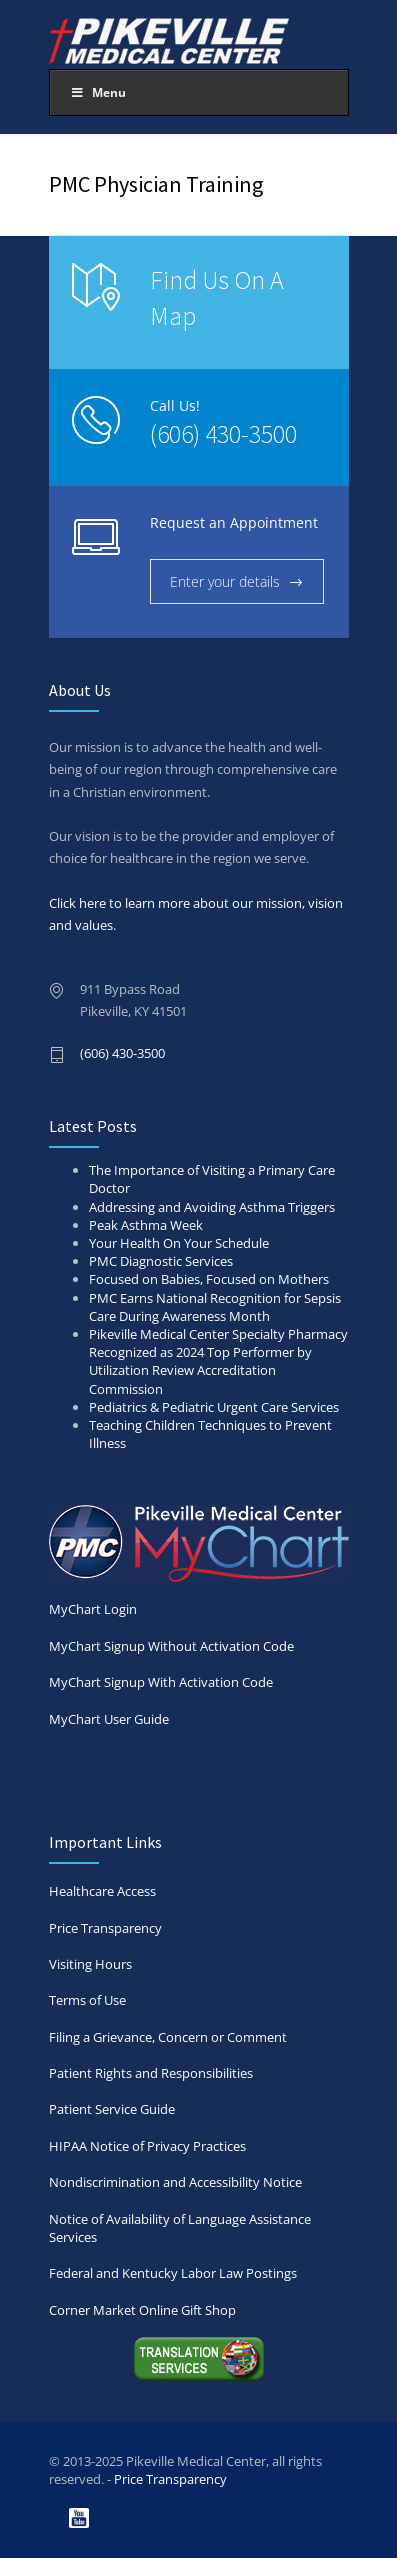  What do you see at coordinates (175, 2182) in the screenshot?
I see `Nondiscrimination and Accessibility Notice` at bounding box center [175, 2182].